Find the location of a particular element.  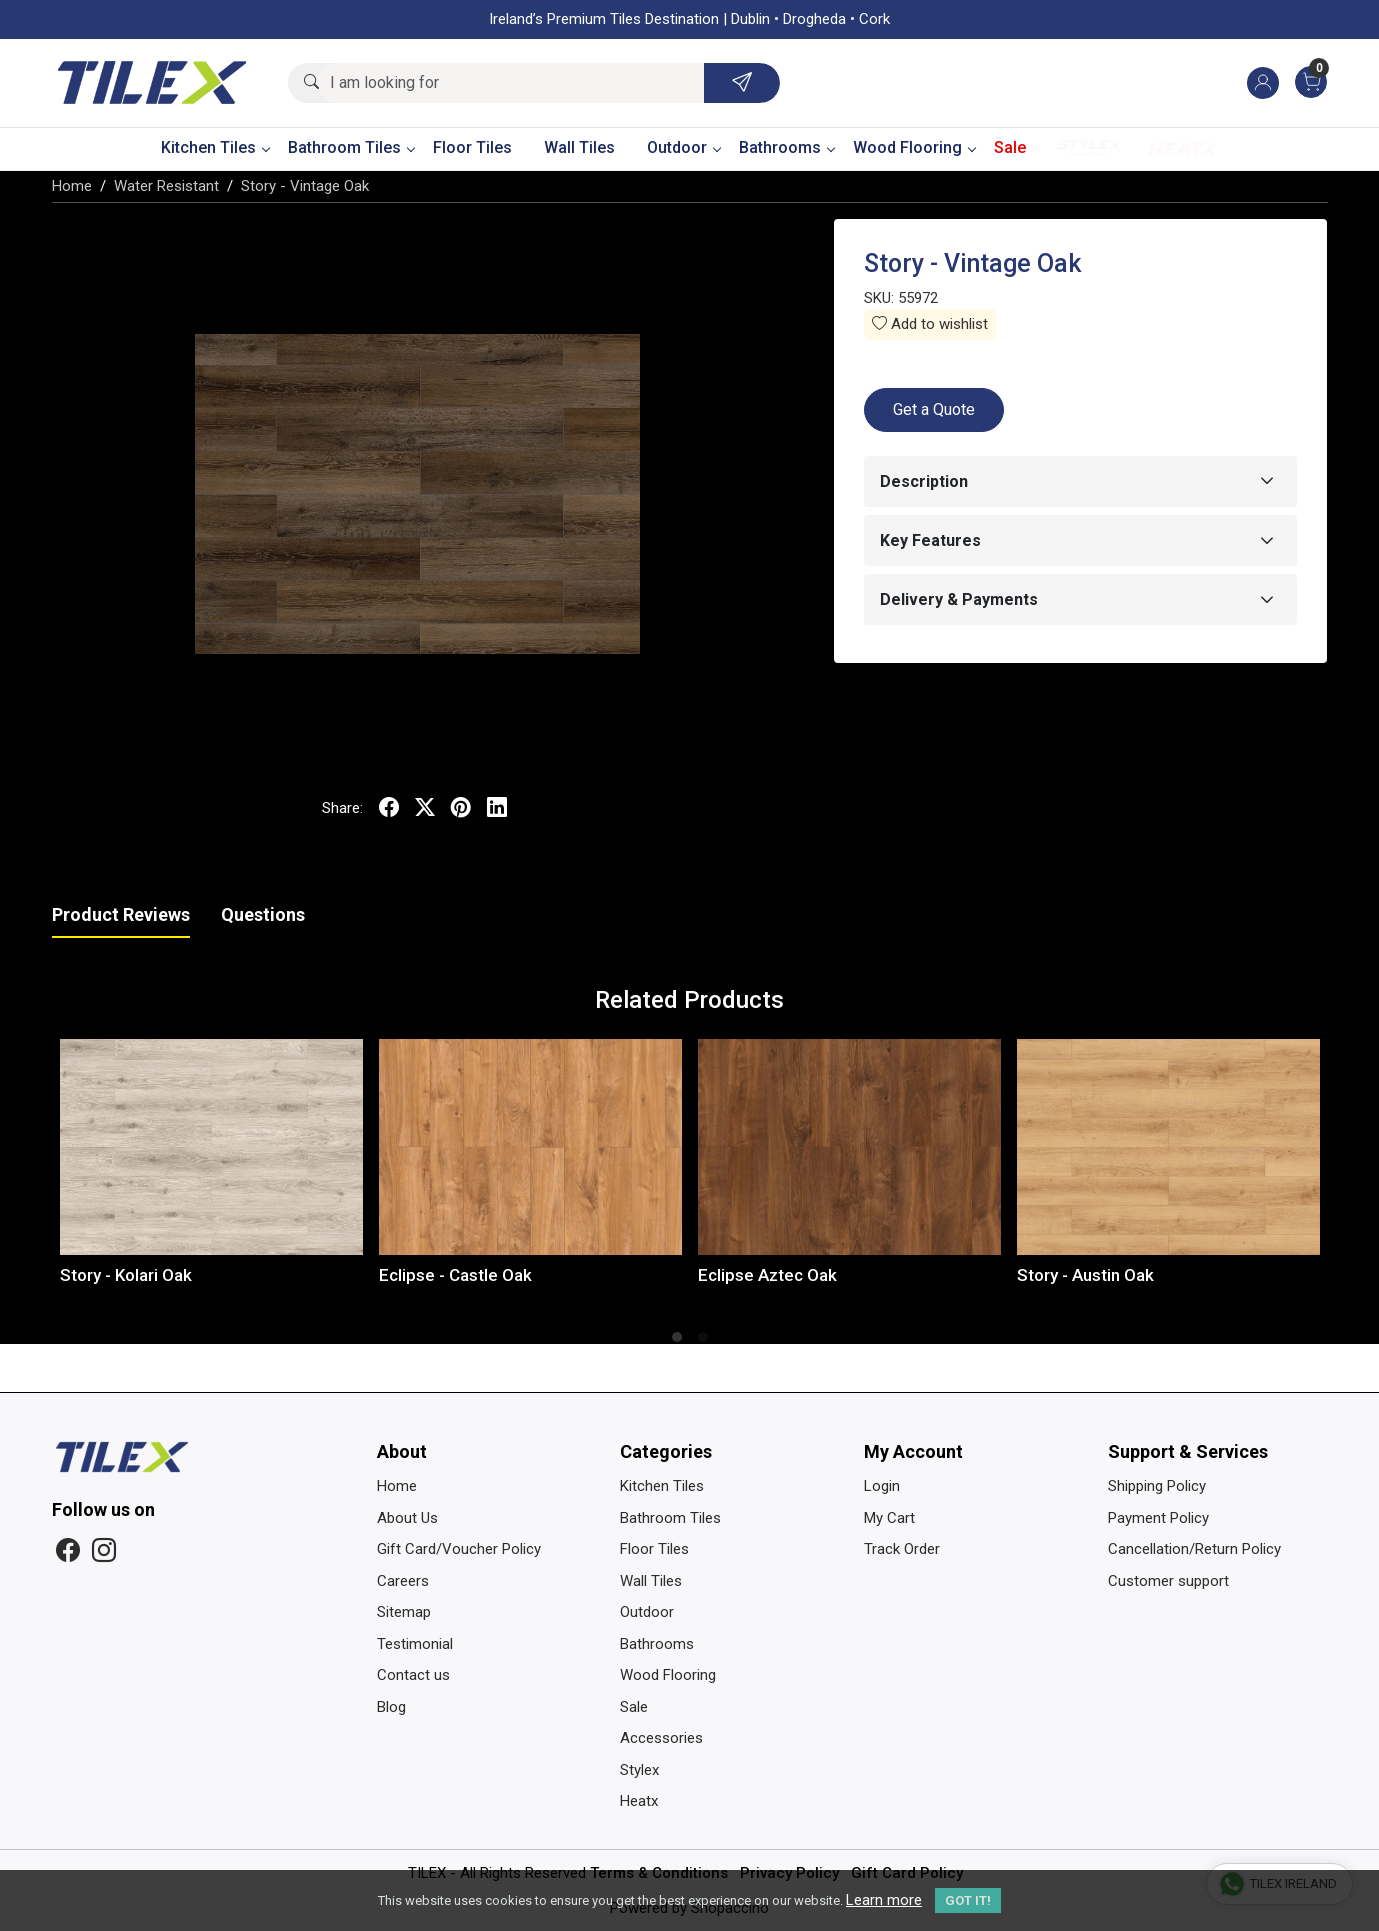

Eclipse - Castle Oak is located at coordinates (455, 1275).